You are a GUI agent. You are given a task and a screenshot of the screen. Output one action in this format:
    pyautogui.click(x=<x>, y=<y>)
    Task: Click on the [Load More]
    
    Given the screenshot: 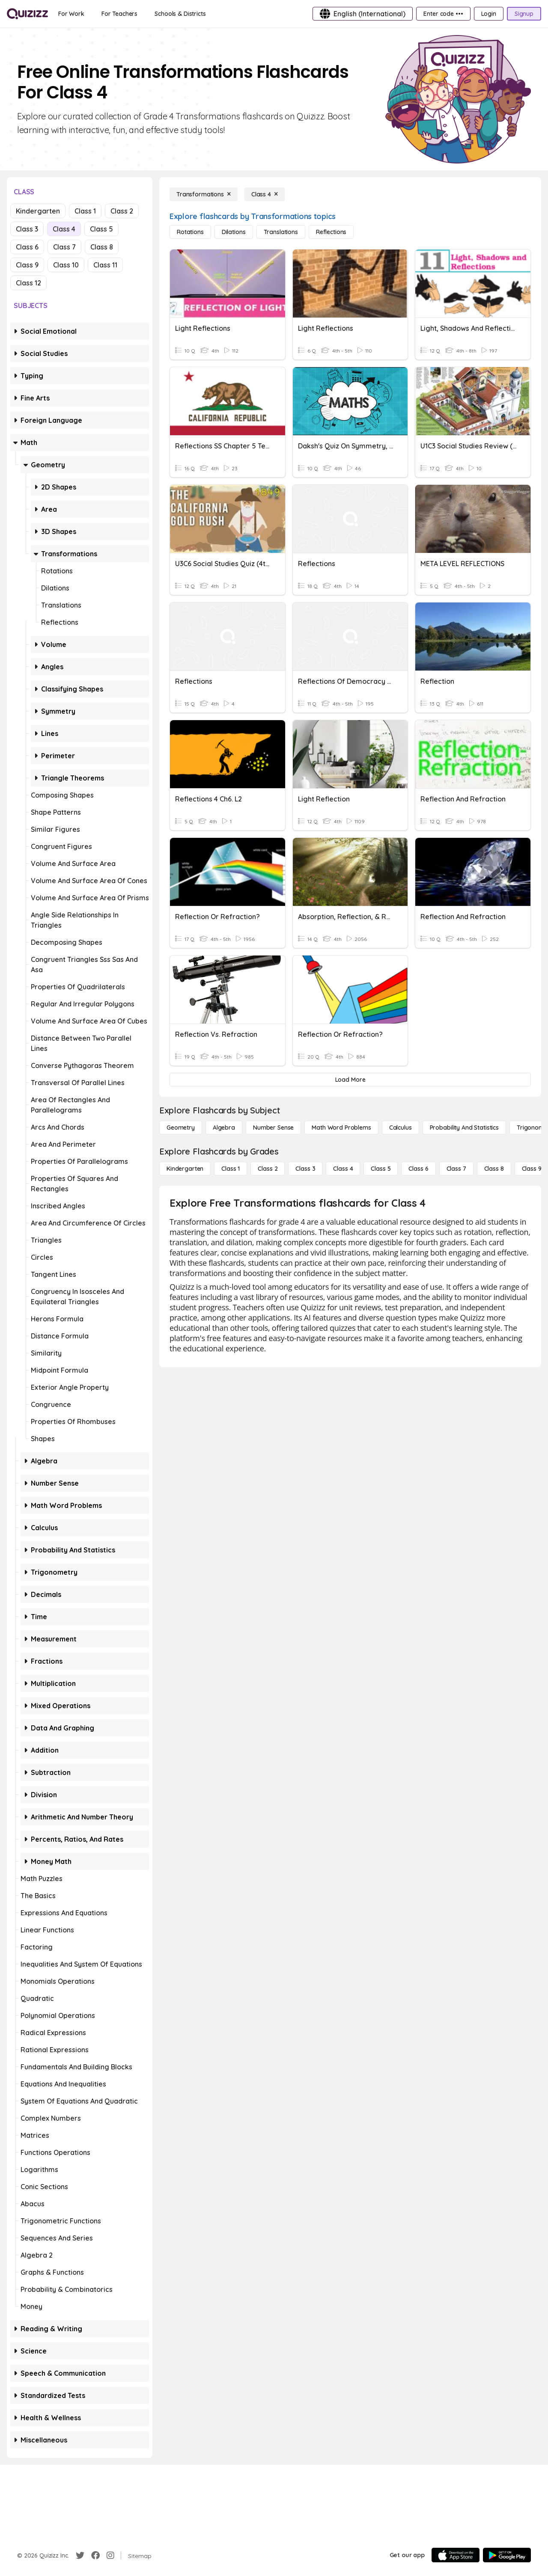 What is the action you would take?
    pyautogui.click(x=350, y=1079)
    